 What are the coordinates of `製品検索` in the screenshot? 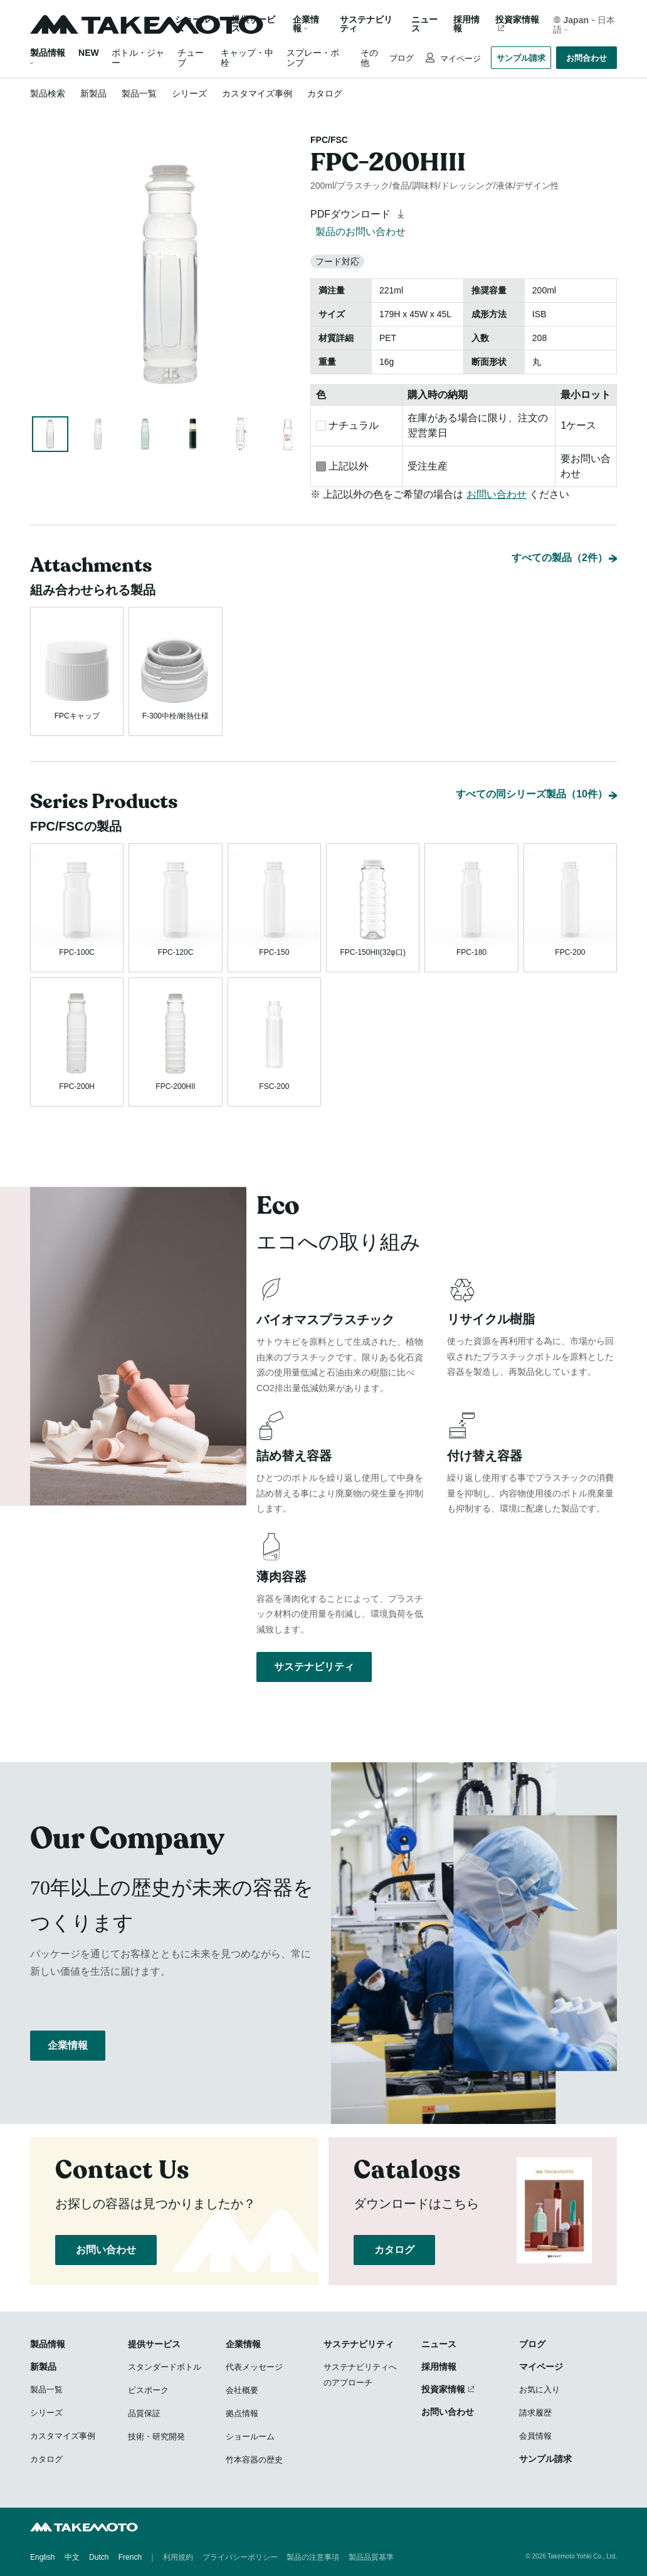 It's located at (47, 93).